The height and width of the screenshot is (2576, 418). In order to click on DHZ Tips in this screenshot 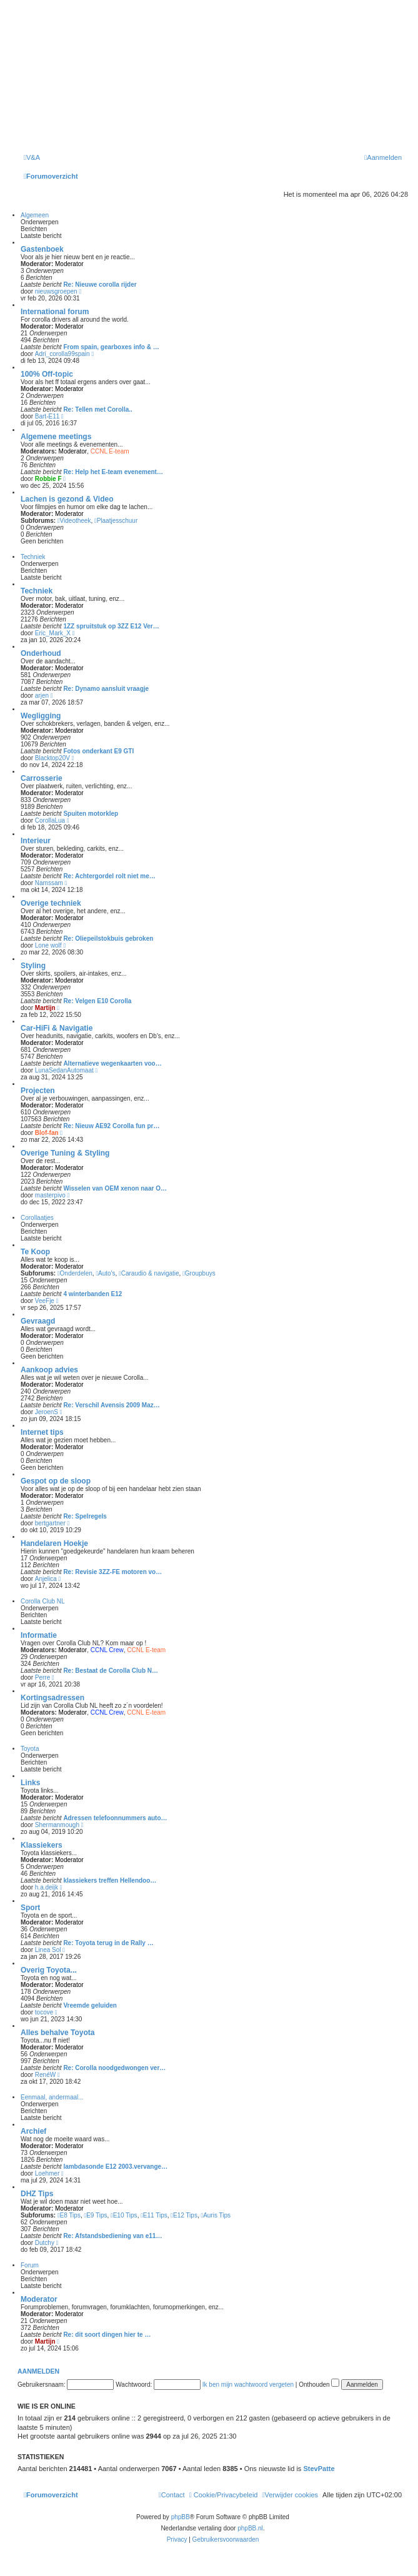, I will do `click(37, 2193)`.